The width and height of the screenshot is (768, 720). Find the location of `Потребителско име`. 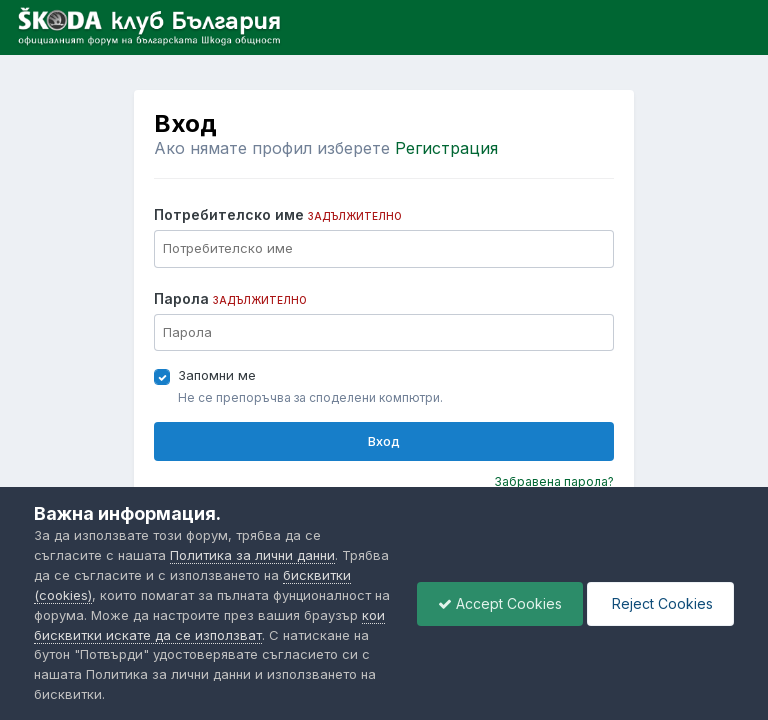

Потребителско име is located at coordinates (278, 214).